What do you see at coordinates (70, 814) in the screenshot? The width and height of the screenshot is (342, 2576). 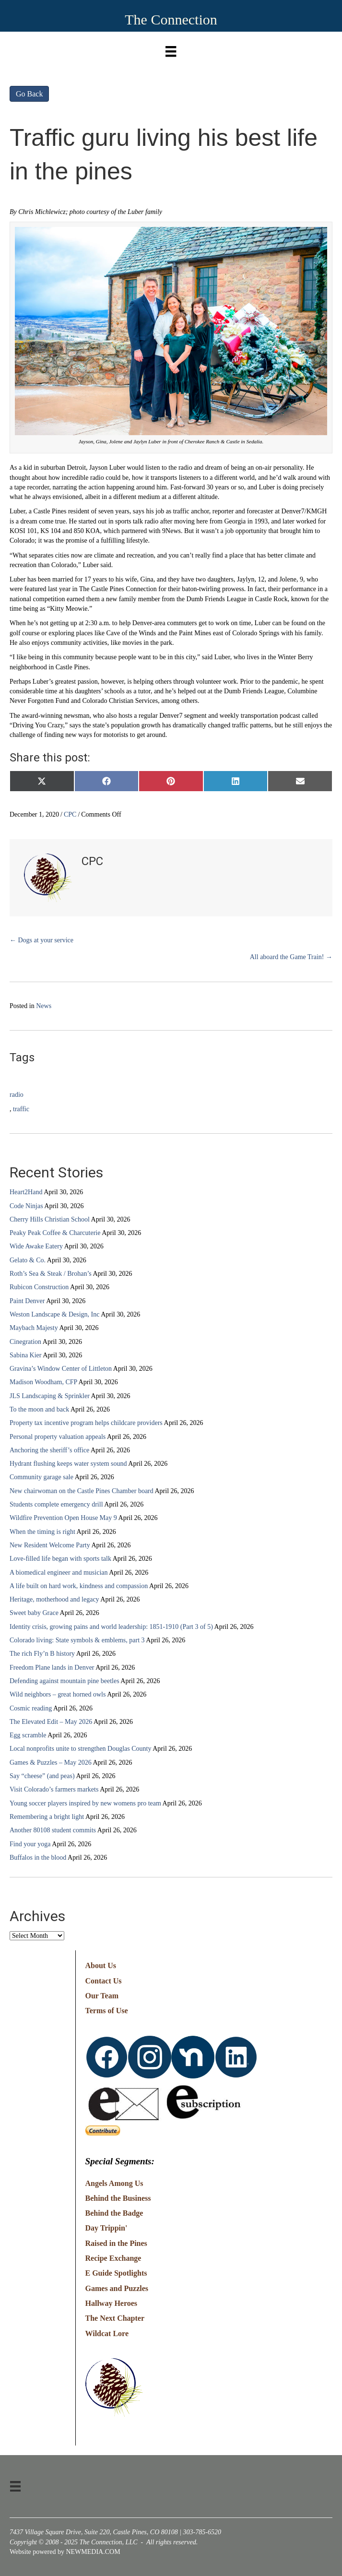 I see `CPC` at bounding box center [70, 814].